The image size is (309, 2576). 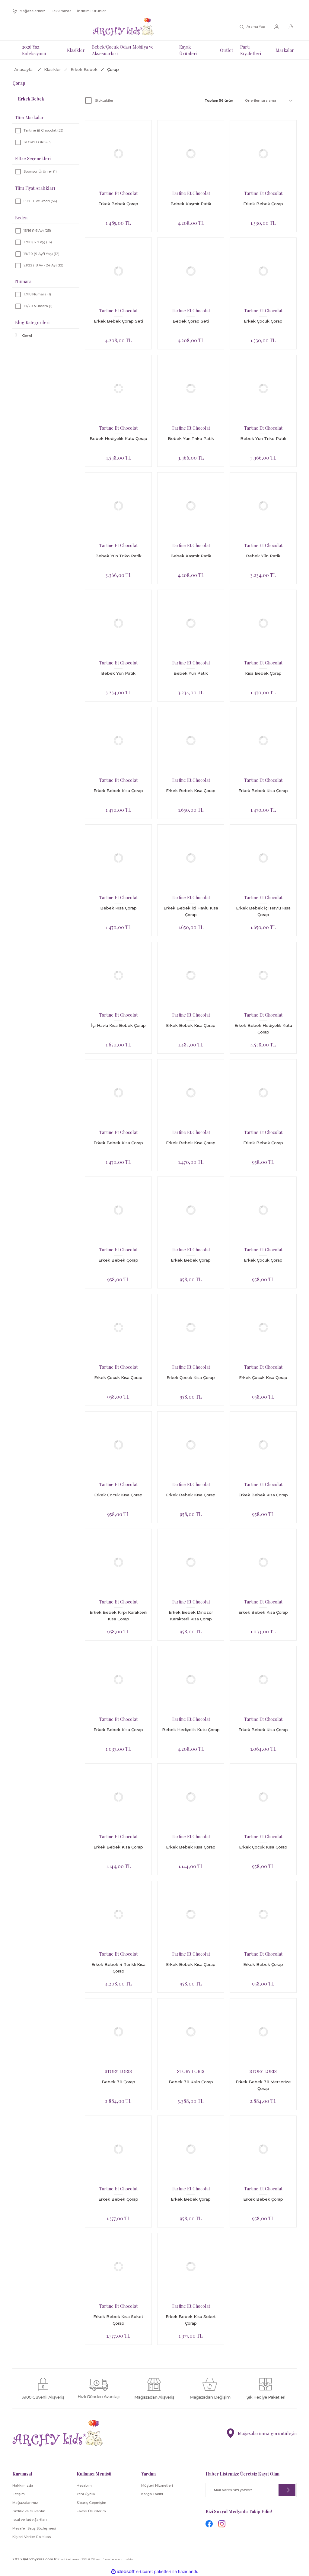 What do you see at coordinates (118, 2071) in the screenshot?
I see `STORY LORIS` at bounding box center [118, 2071].